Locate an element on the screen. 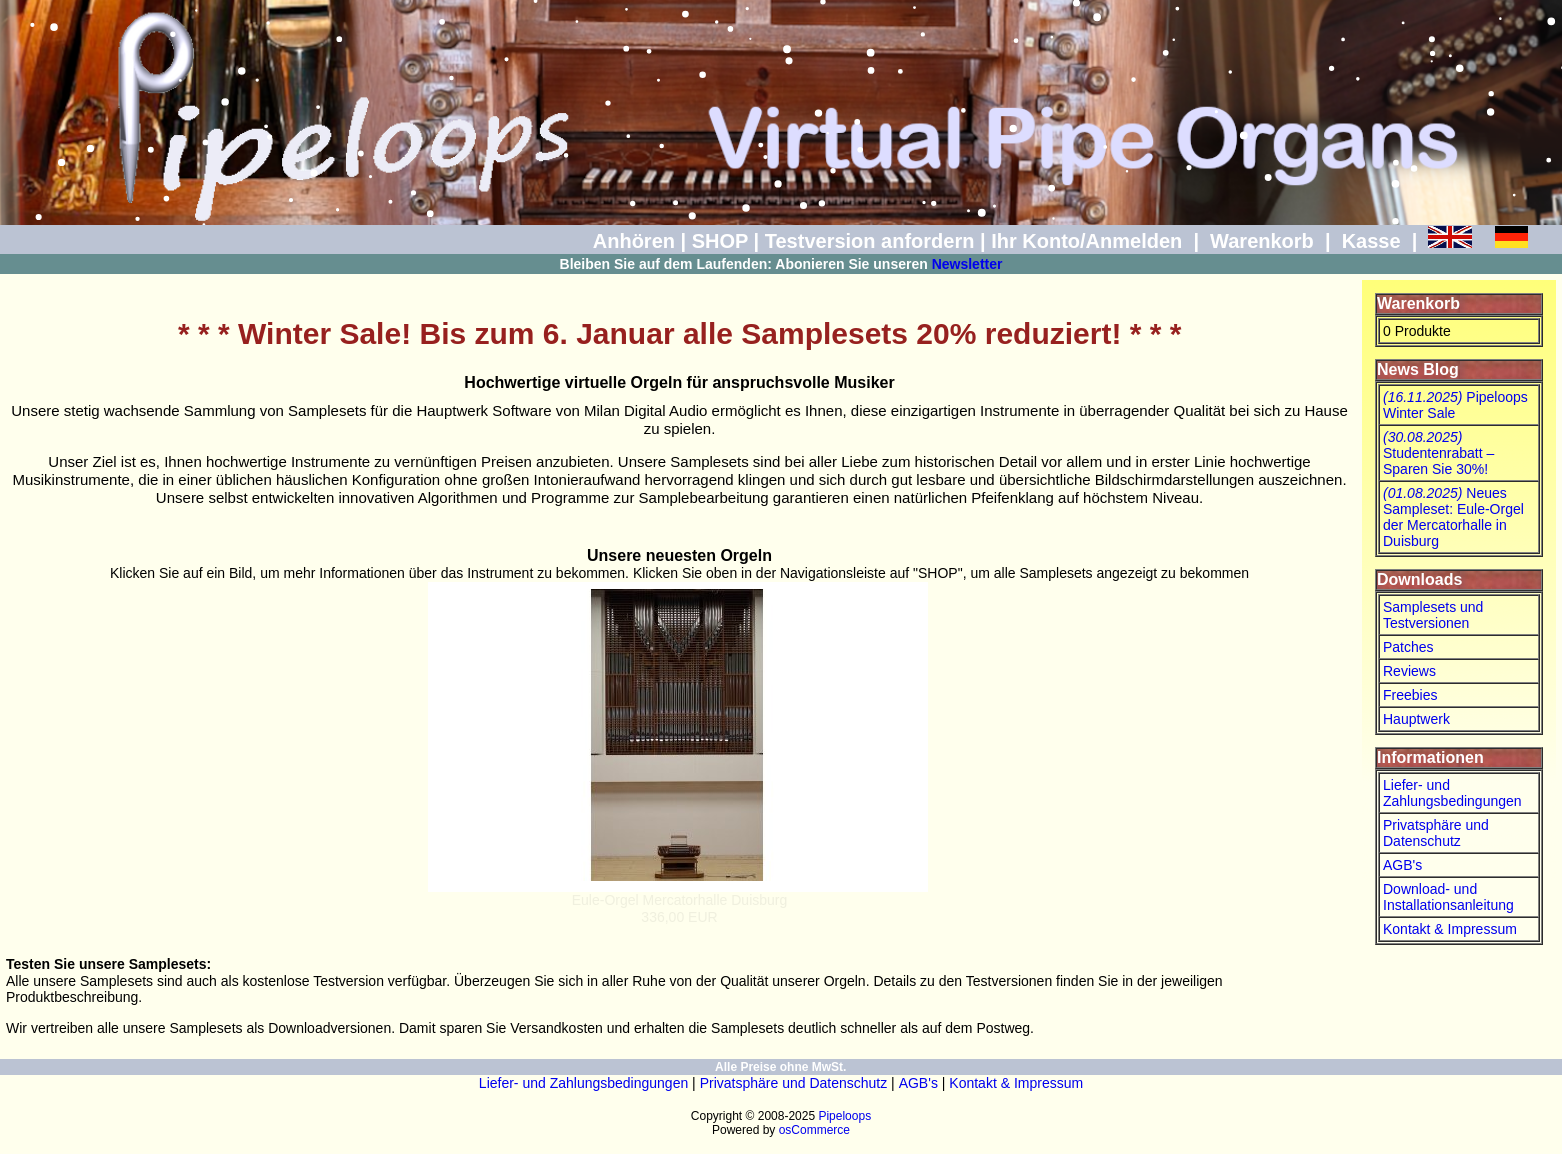 The image size is (1562, 1154). osCommerce is located at coordinates (814, 1130).